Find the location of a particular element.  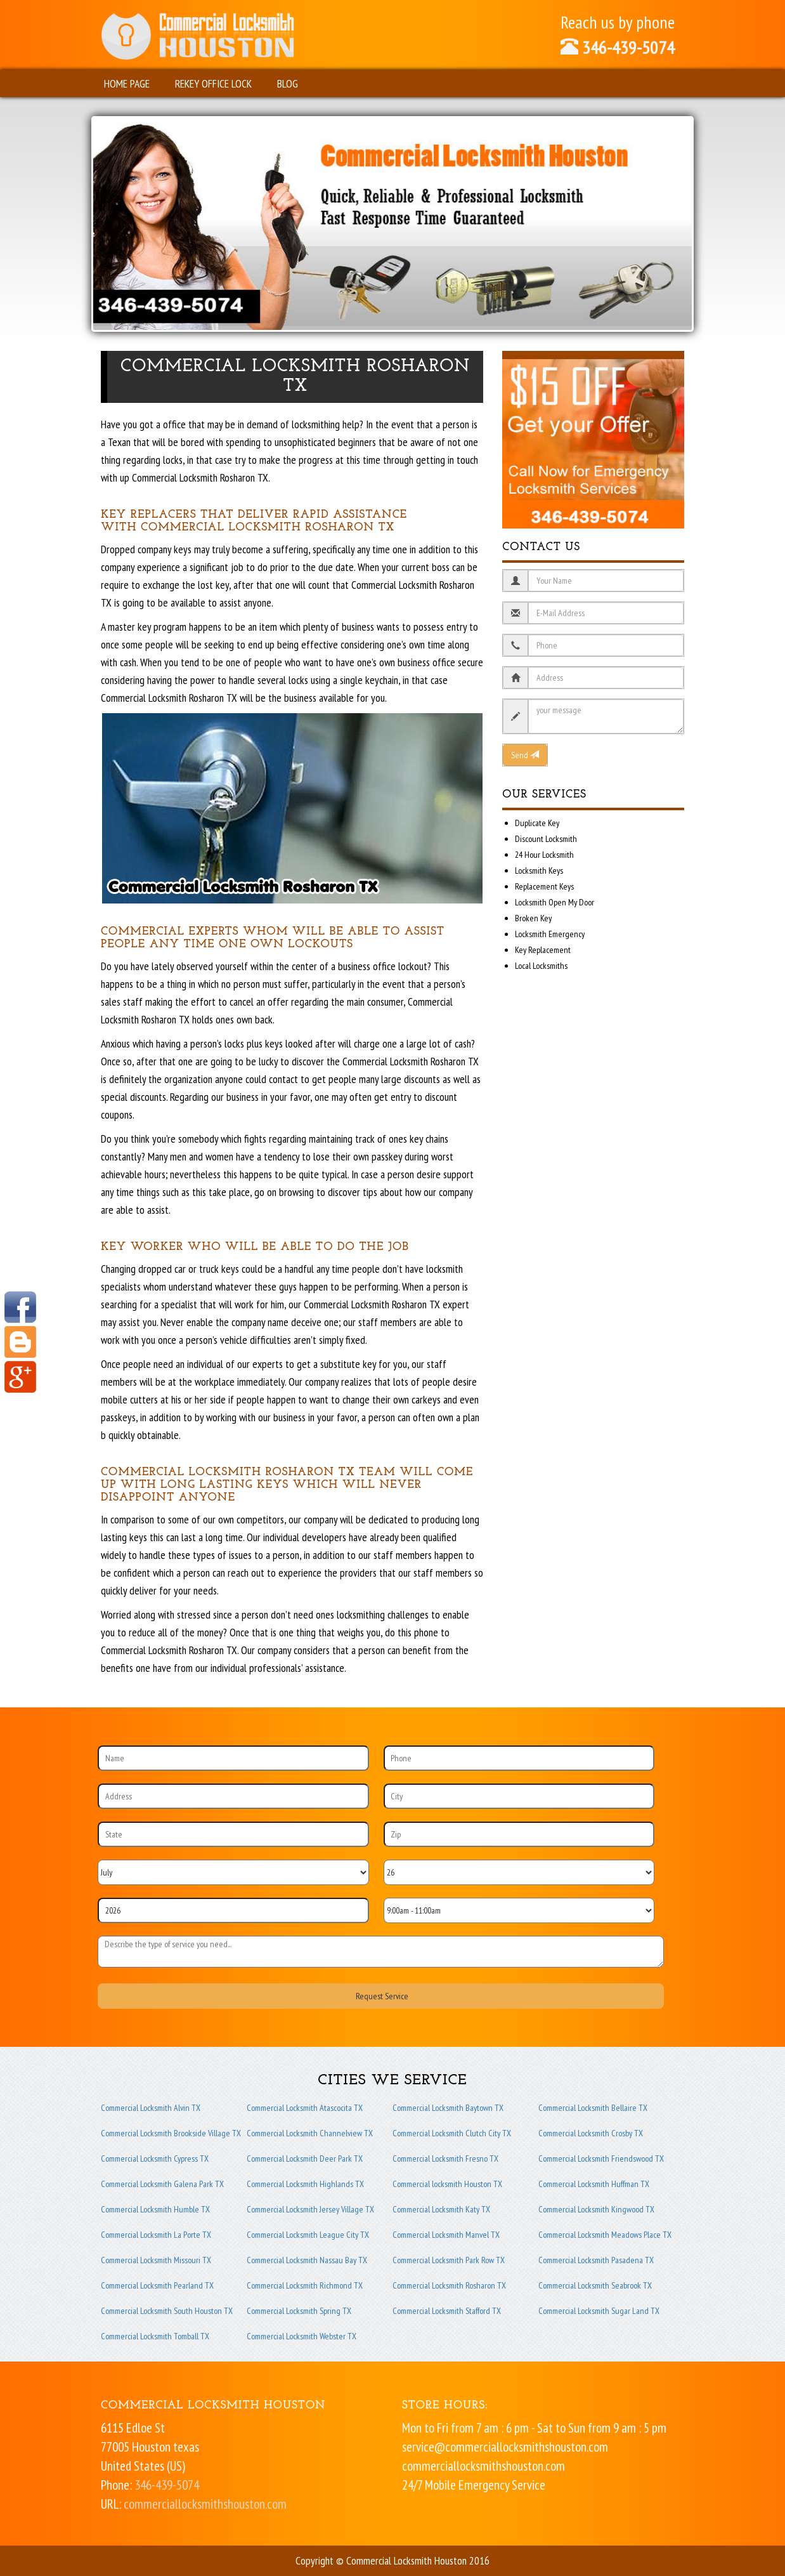

Commercial Locksmith Baytown TX is located at coordinates (447, 2107).